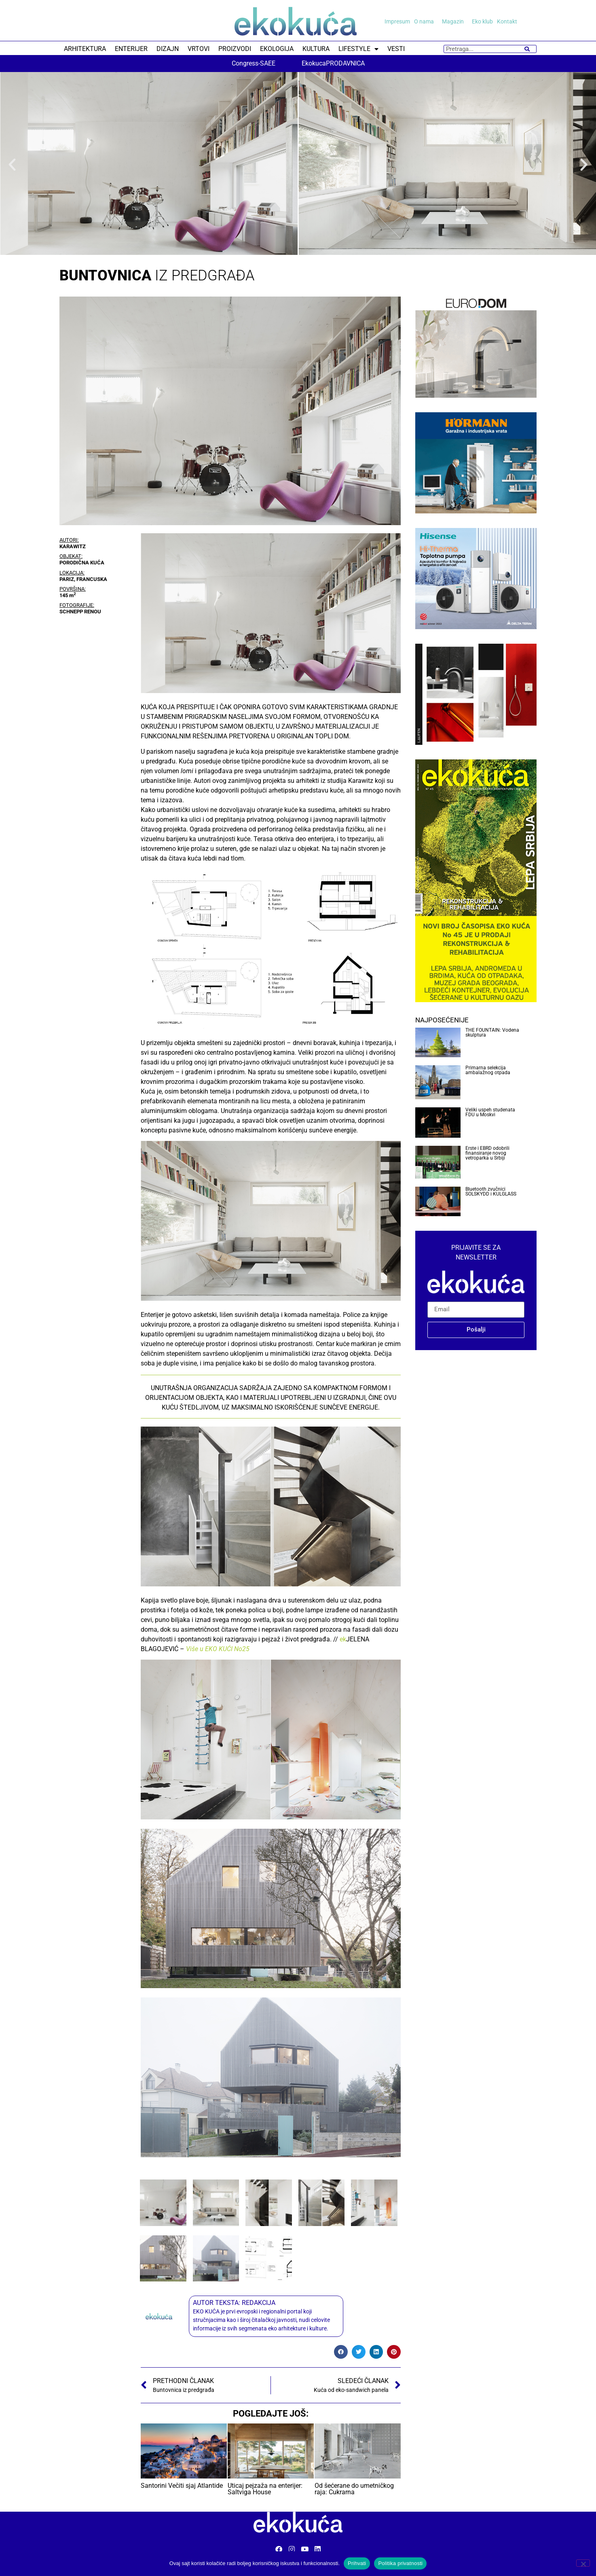  What do you see at coordinates (487, 1153) in the screenshot?
I see `Erste i EBRD odobrili finansiranje novog vetroparka u Srbiji` at bounding box center [487, 1153].